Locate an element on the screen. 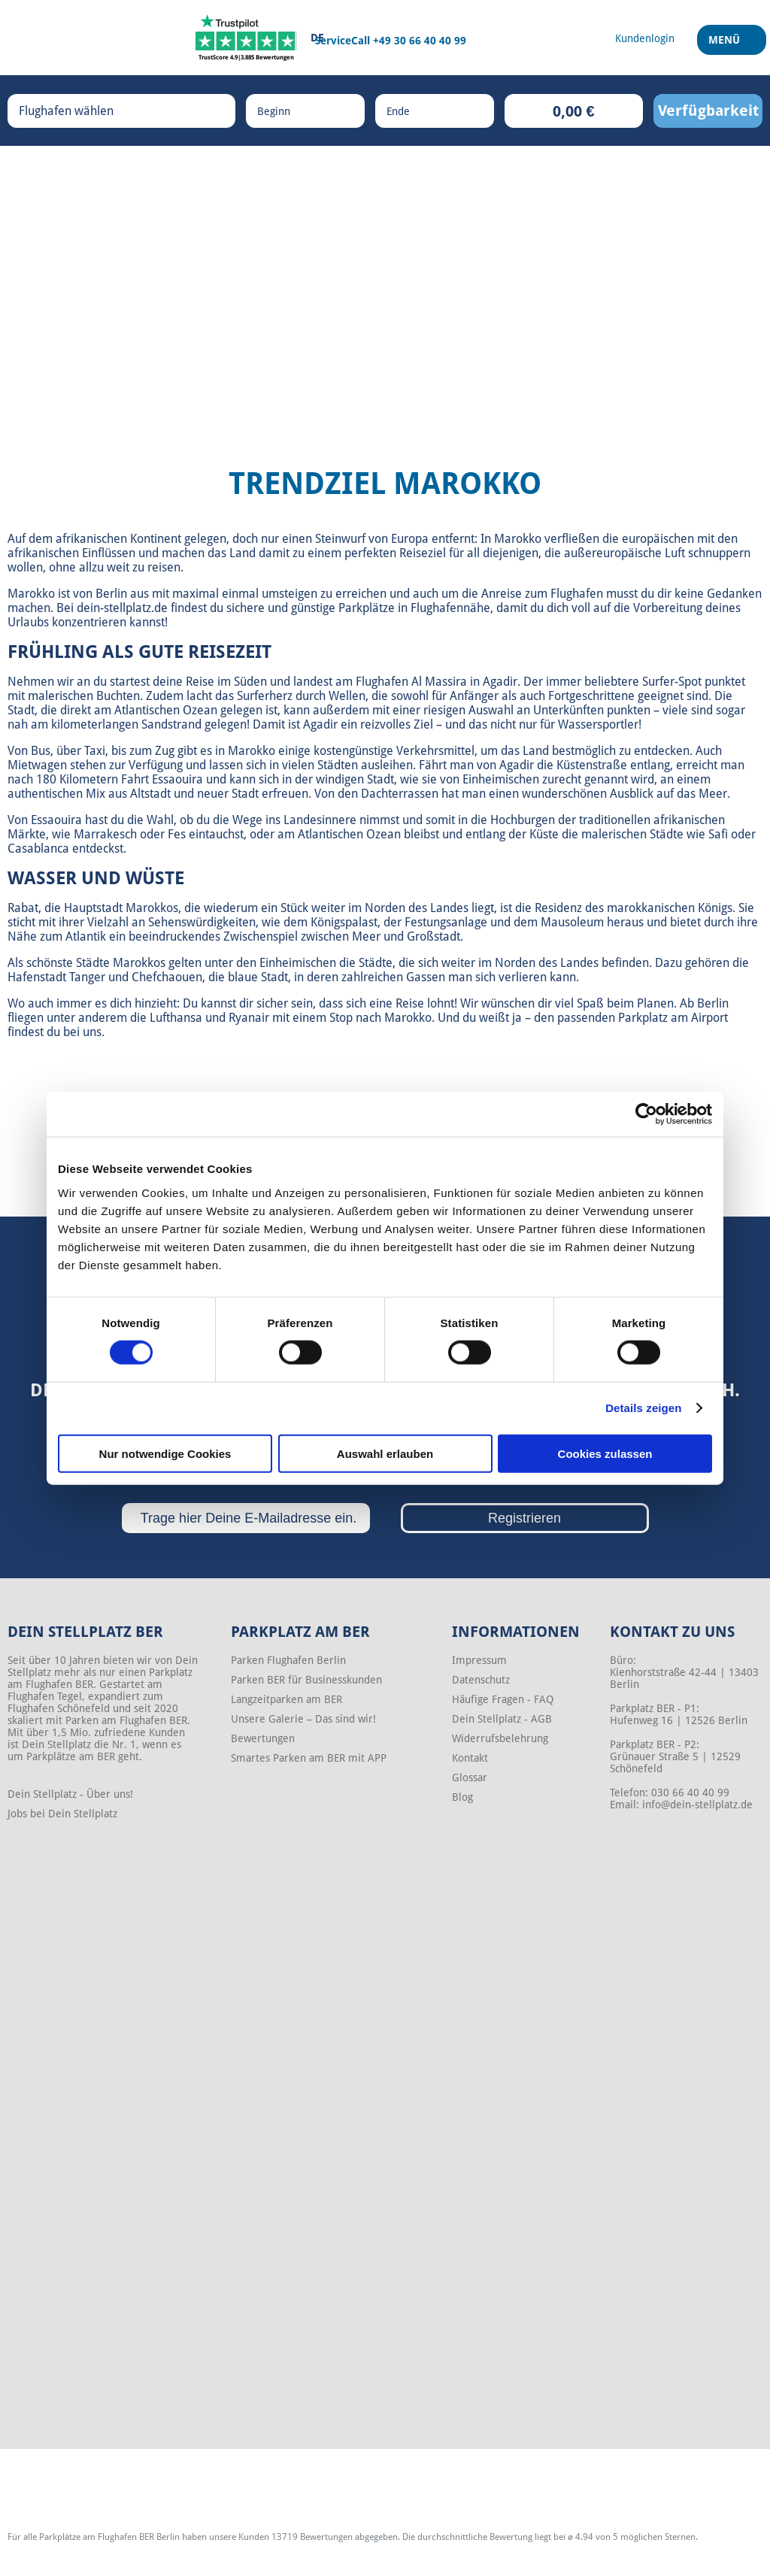  Dein Stellplatz - Über uns! is located at coordinates (70, 1794).